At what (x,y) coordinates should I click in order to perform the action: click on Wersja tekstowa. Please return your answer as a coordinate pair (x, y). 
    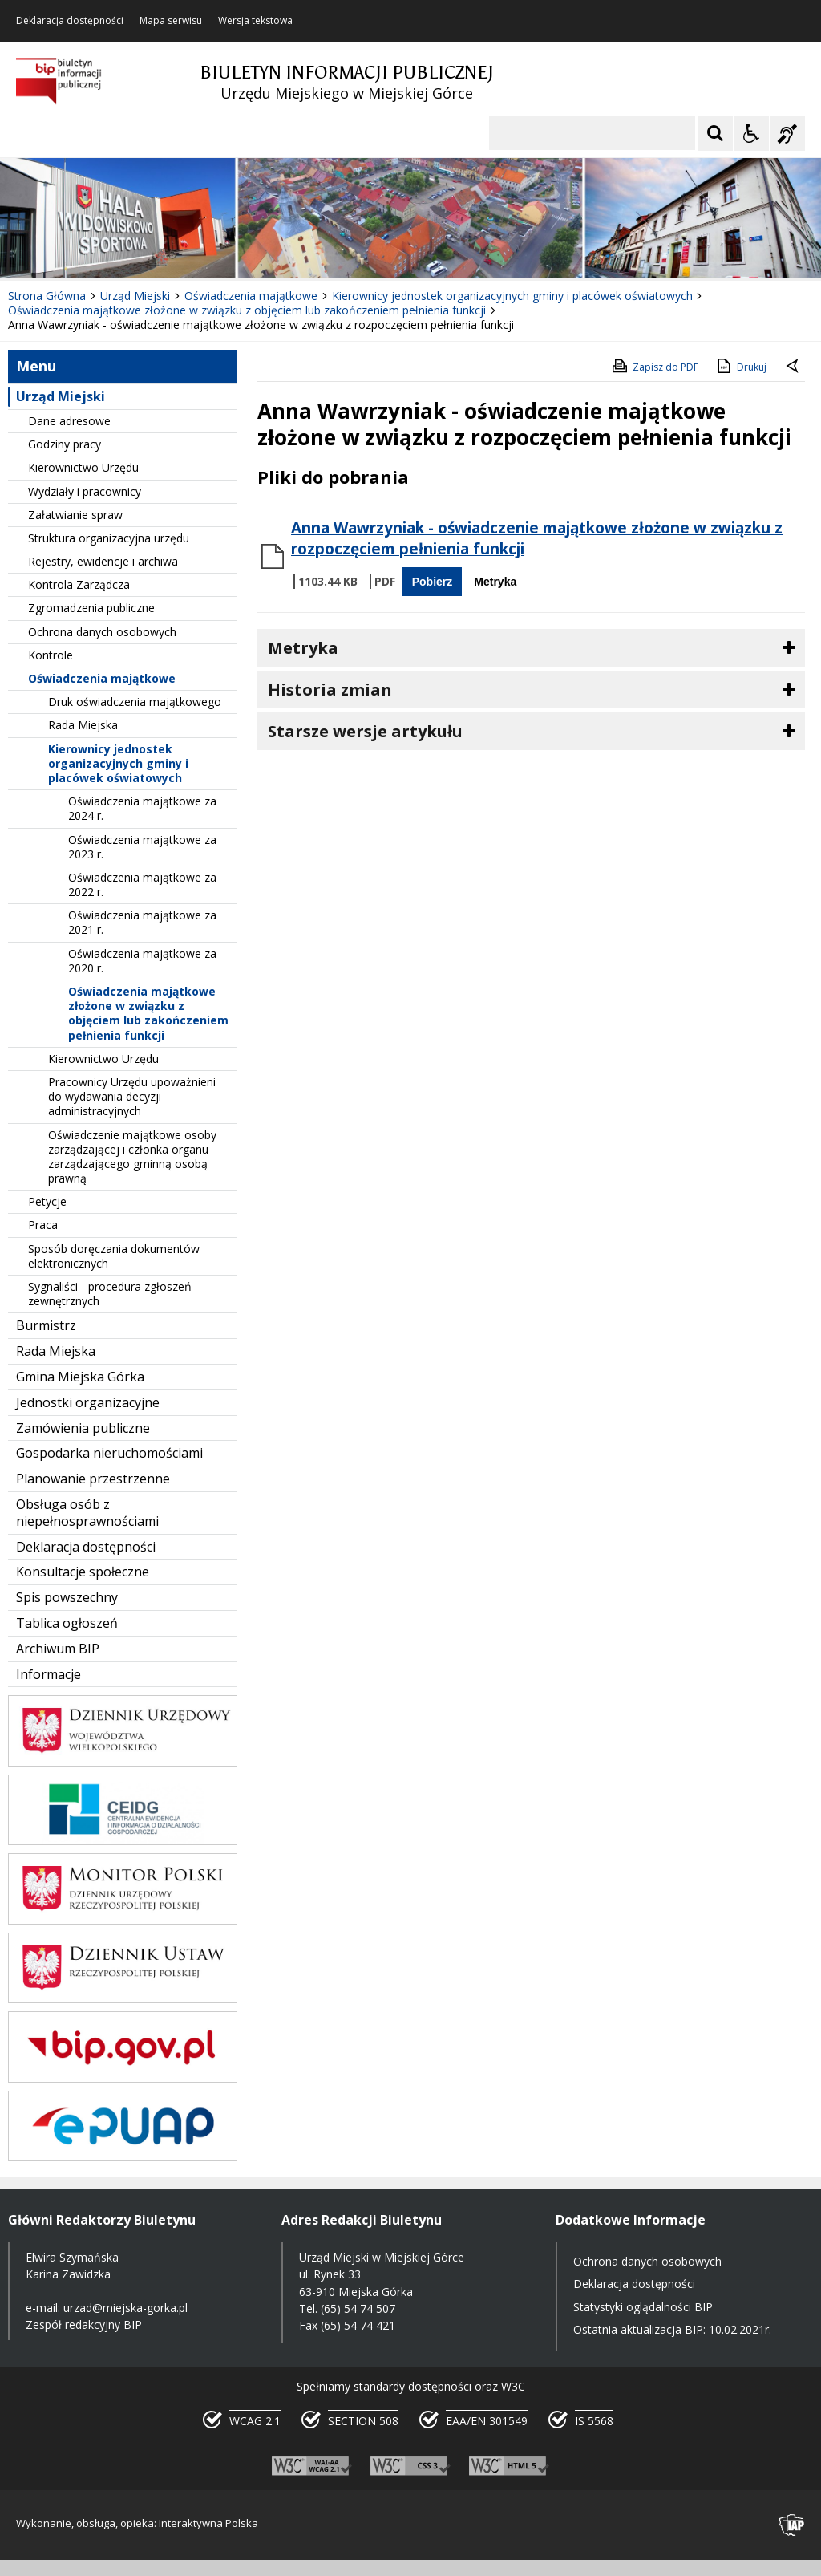
    Looking at the image, I should click on (255, 21).